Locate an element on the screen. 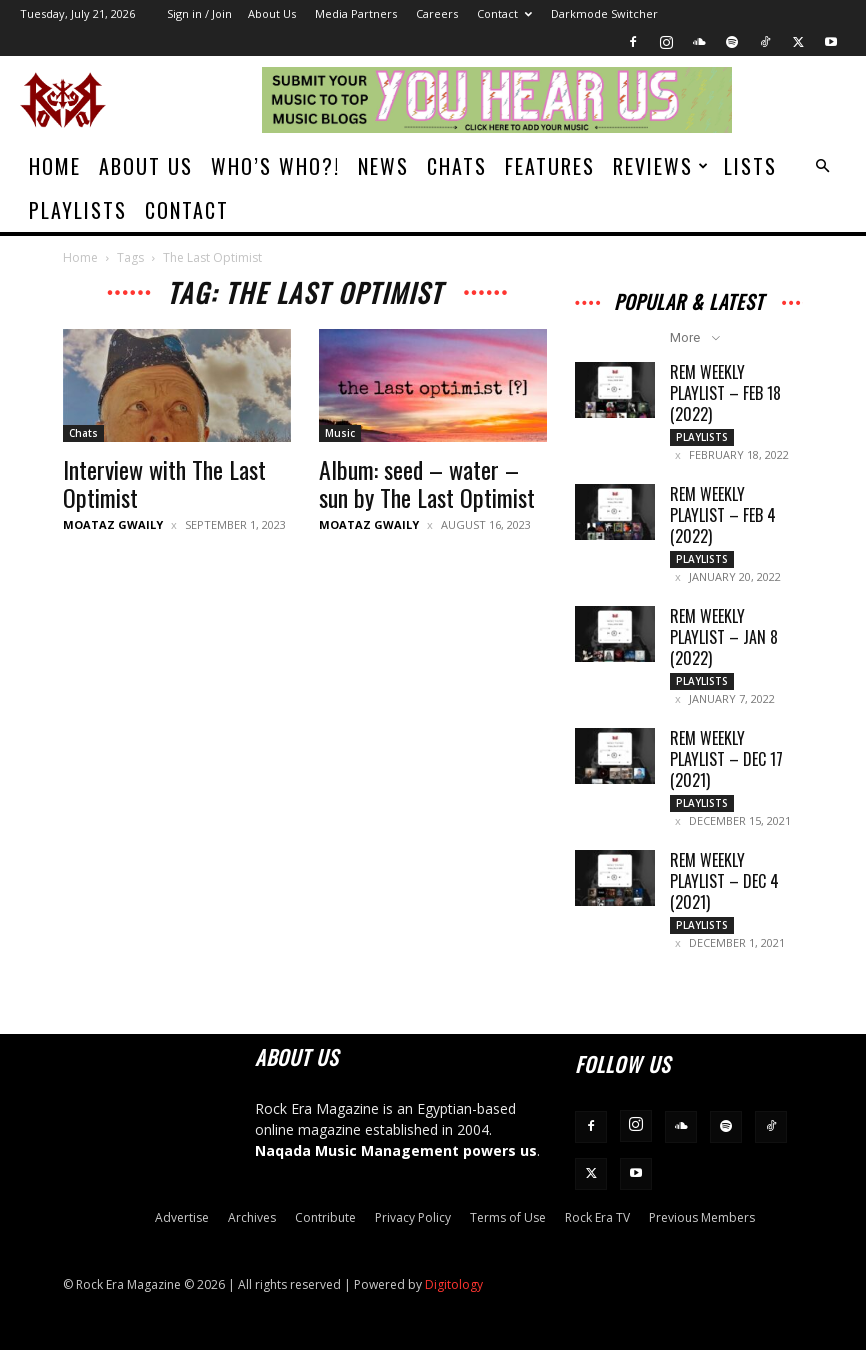 Image resolution: width=866 pixels, height=1370 pixels. Album: seed – water – sun by The Last Optimist is located at coordinates (427, 483).